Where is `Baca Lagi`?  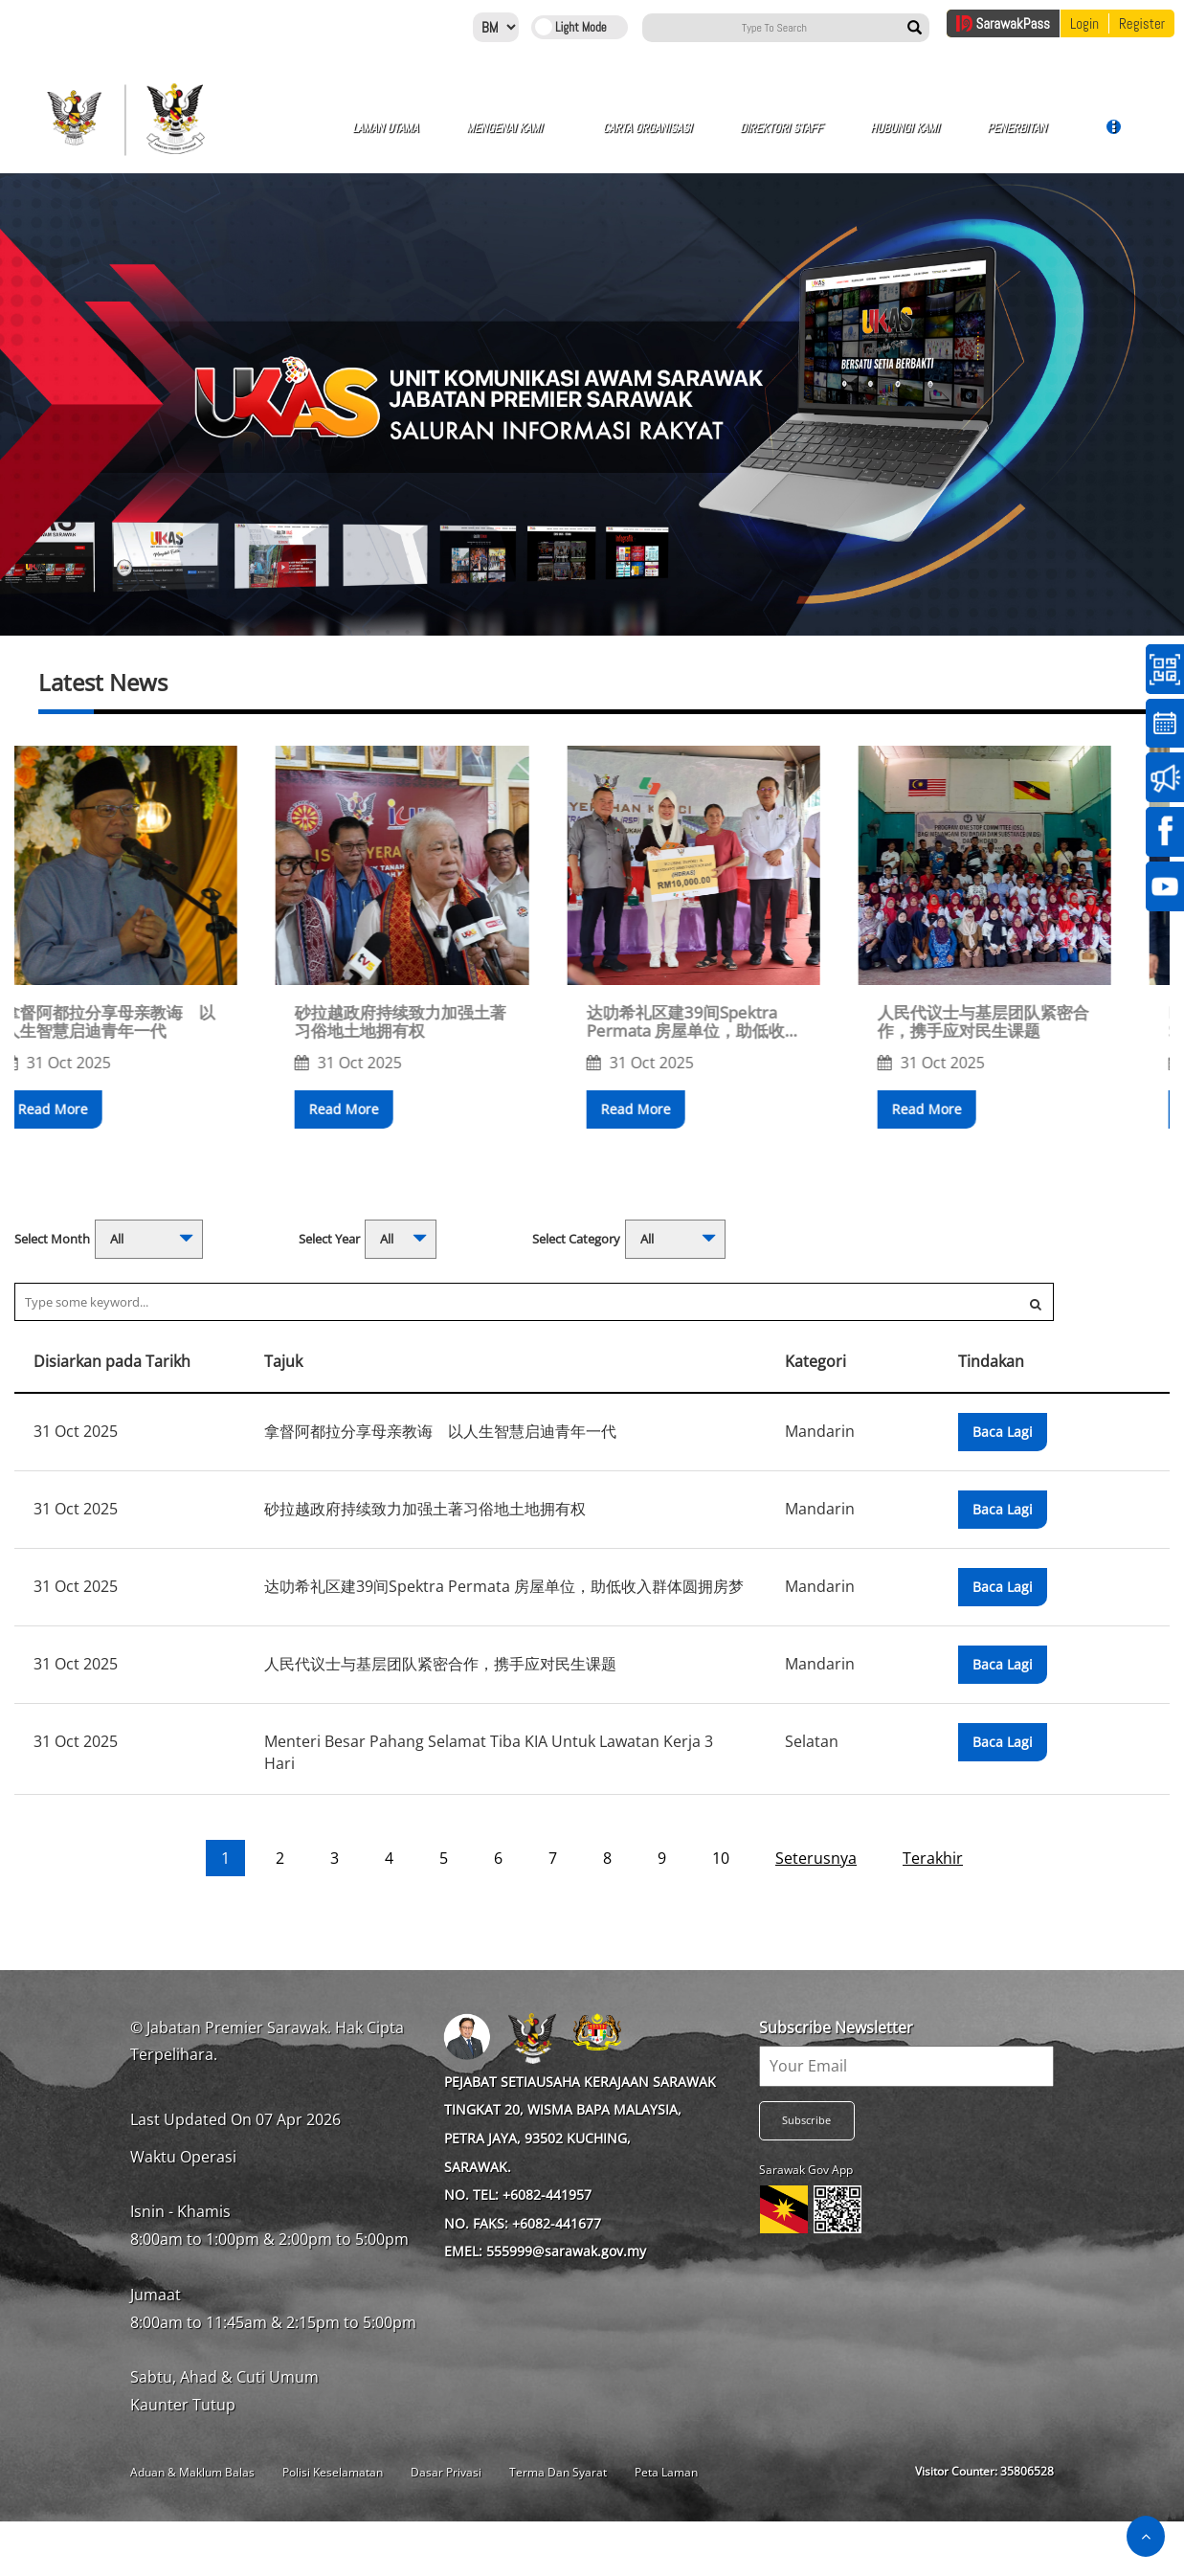
Baca Lagi is located at coordinates (1002, 1431).